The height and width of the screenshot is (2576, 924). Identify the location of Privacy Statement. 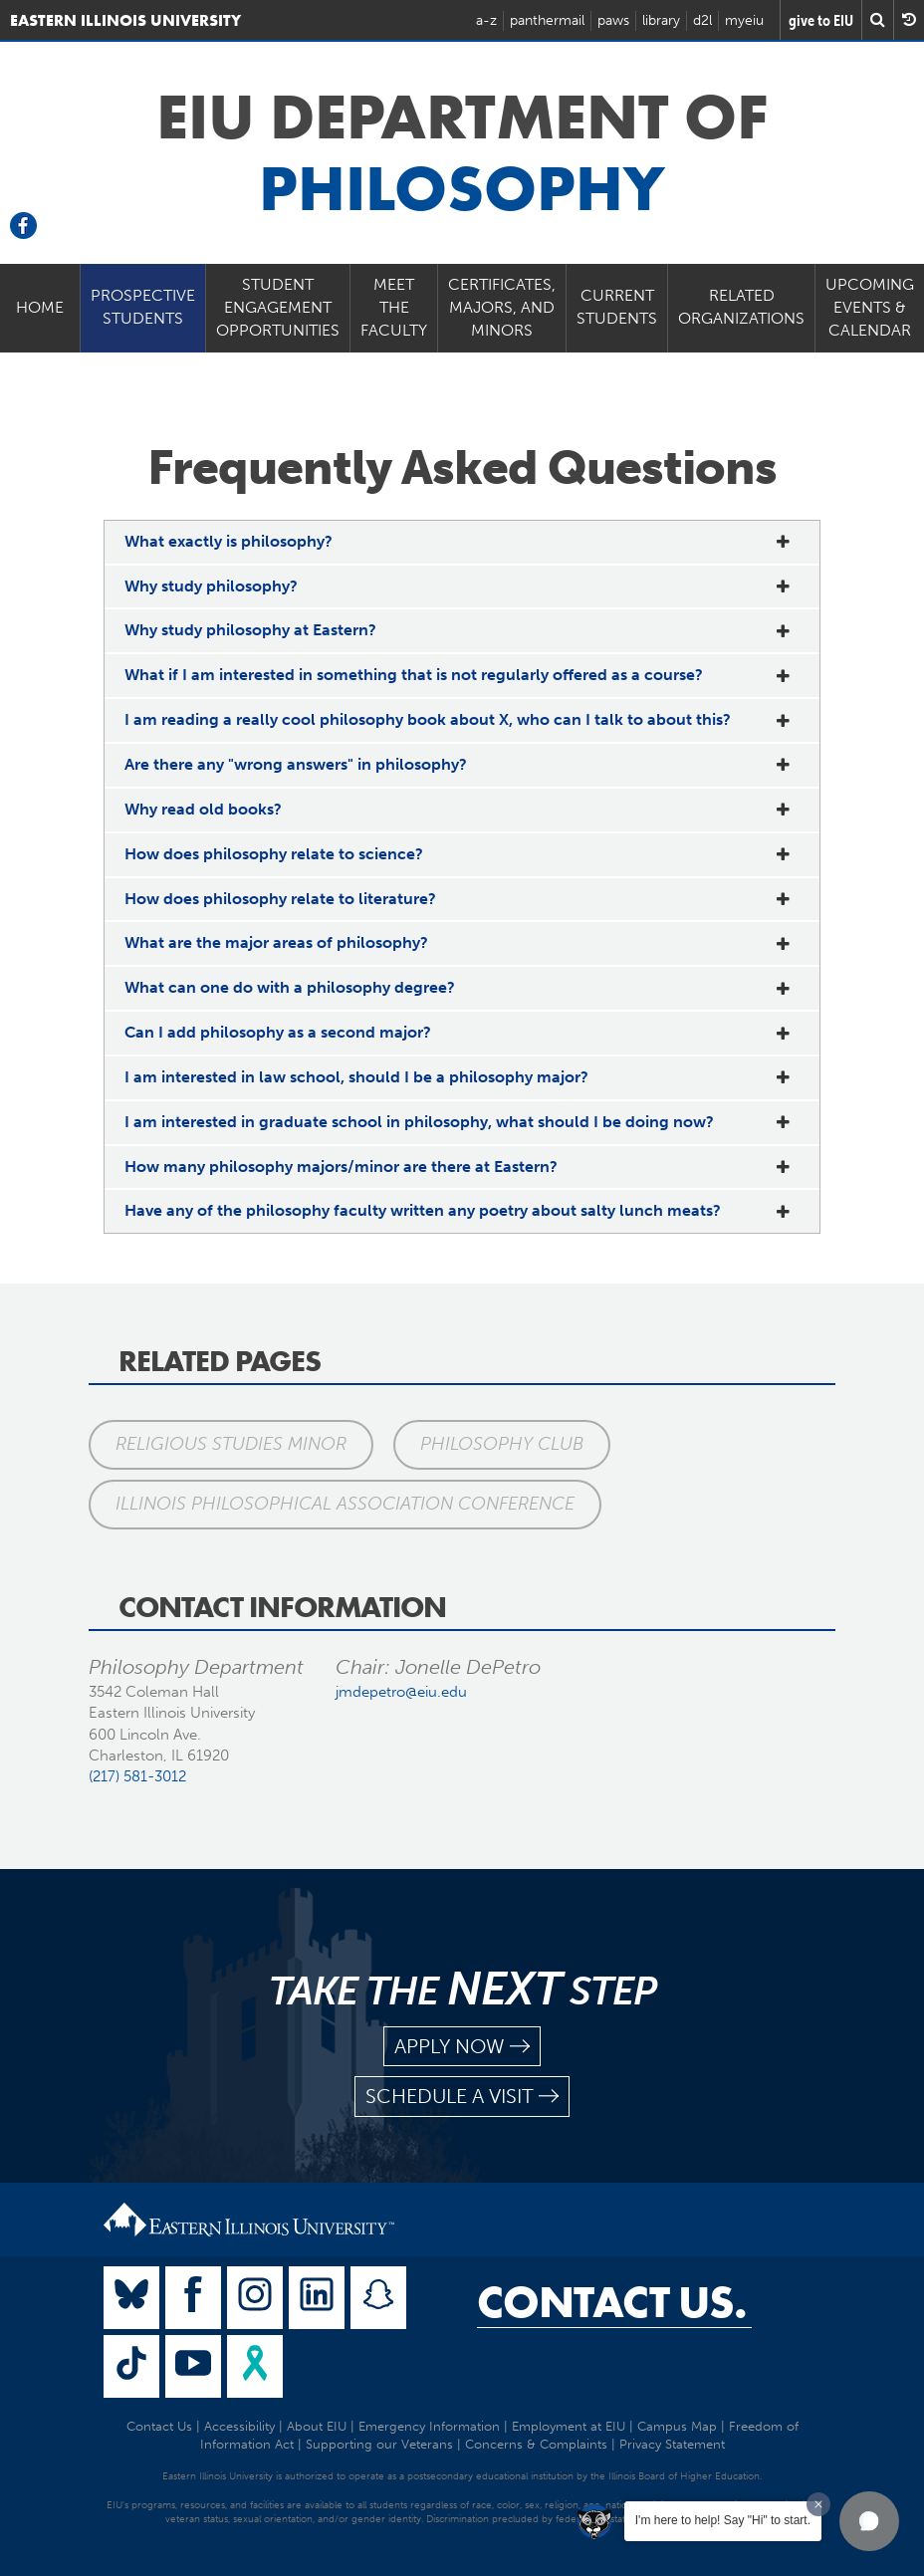
(672, 2444).